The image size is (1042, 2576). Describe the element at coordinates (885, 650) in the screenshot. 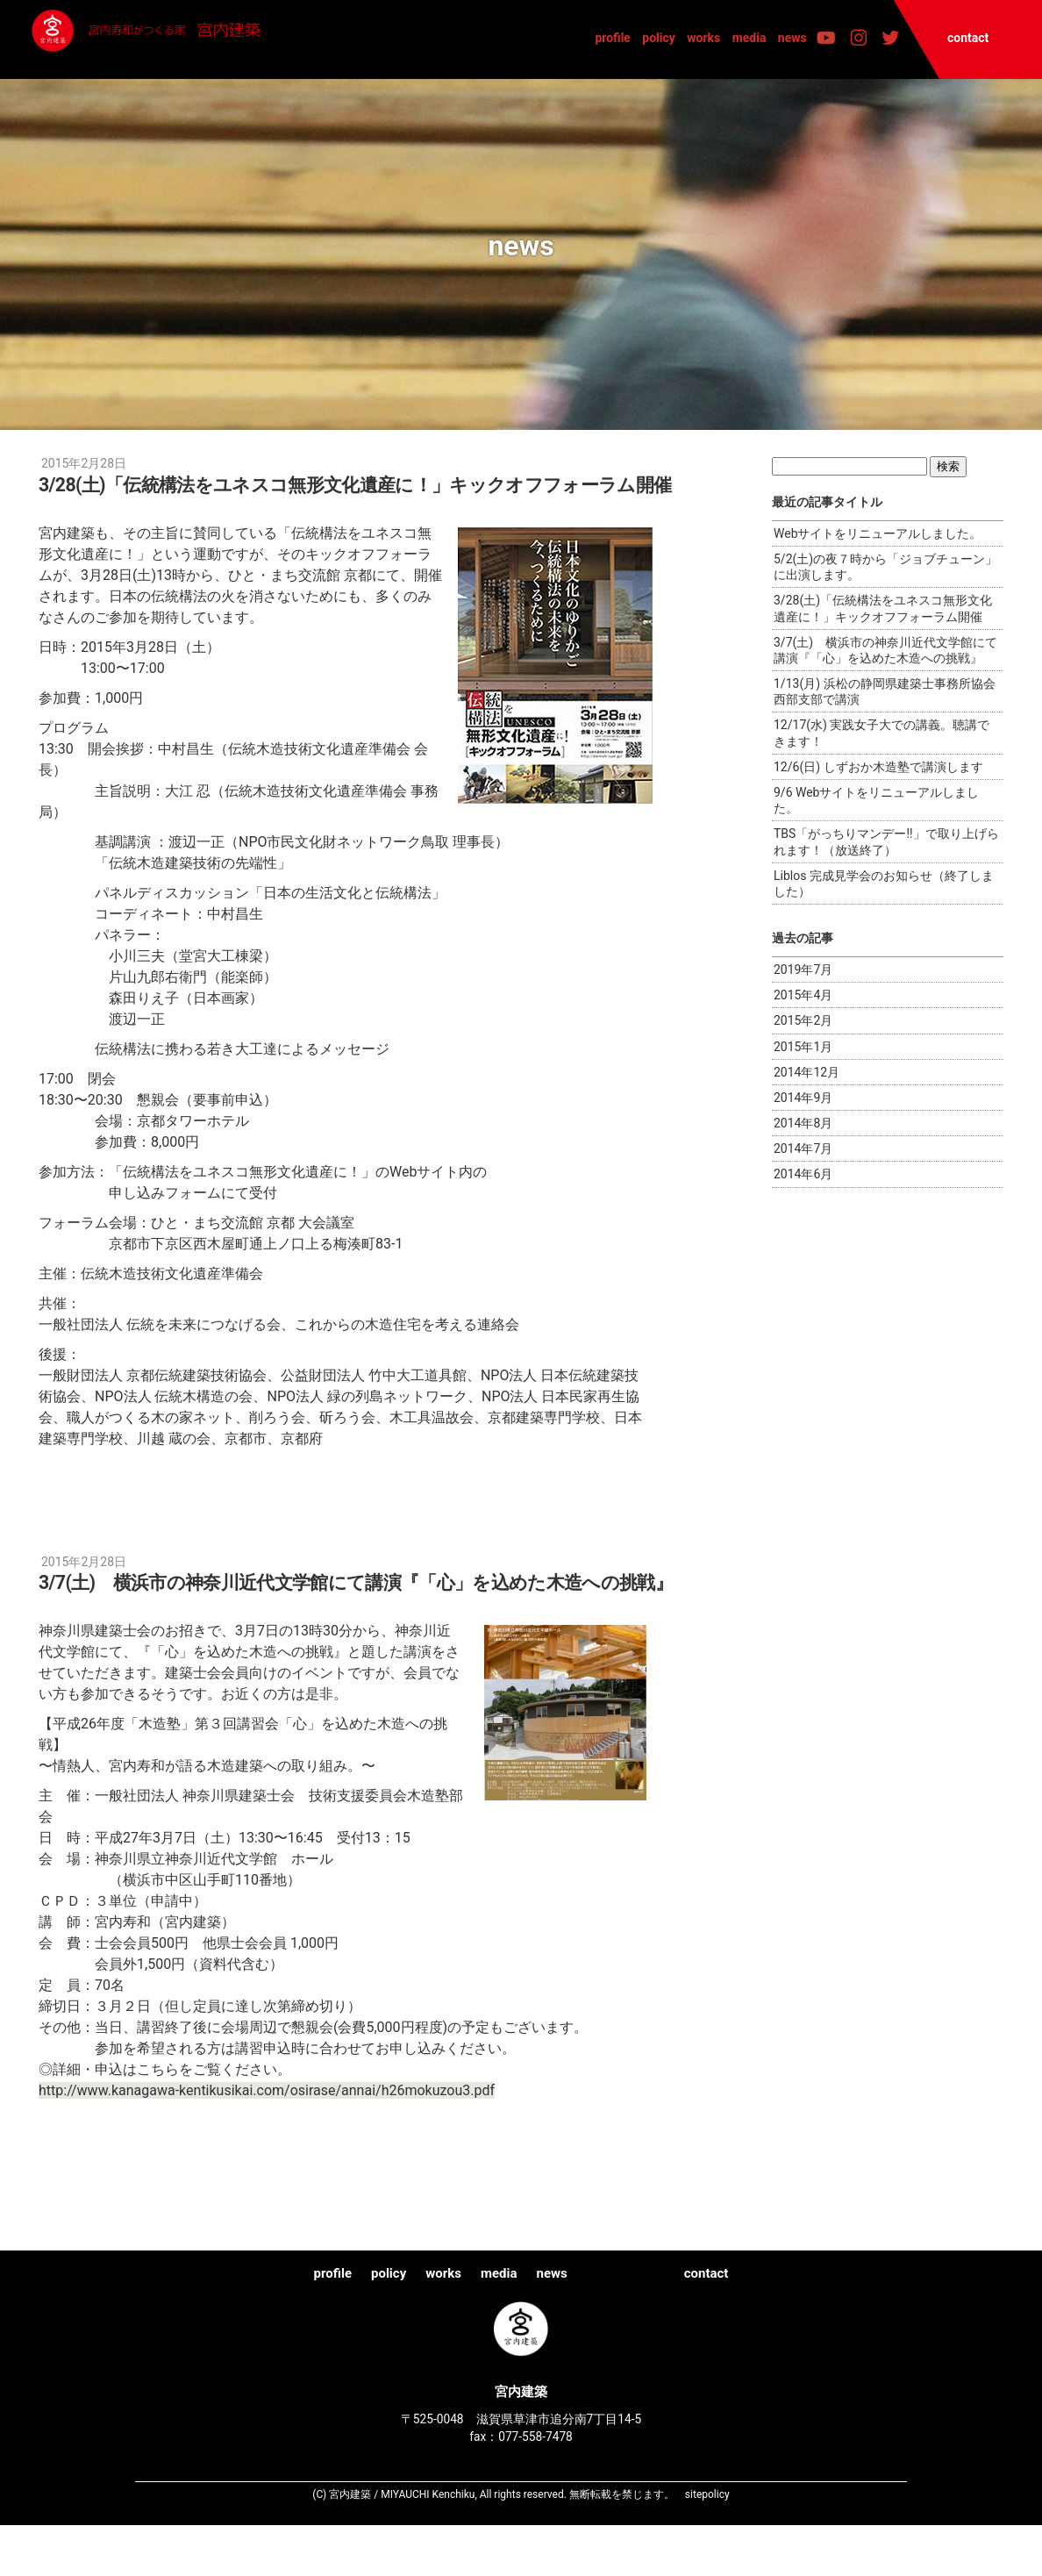

I see `3/7(土) 横浜市の神奈川近代文学館にて講演『「心」を込めた木造への挑戦』` at that location.